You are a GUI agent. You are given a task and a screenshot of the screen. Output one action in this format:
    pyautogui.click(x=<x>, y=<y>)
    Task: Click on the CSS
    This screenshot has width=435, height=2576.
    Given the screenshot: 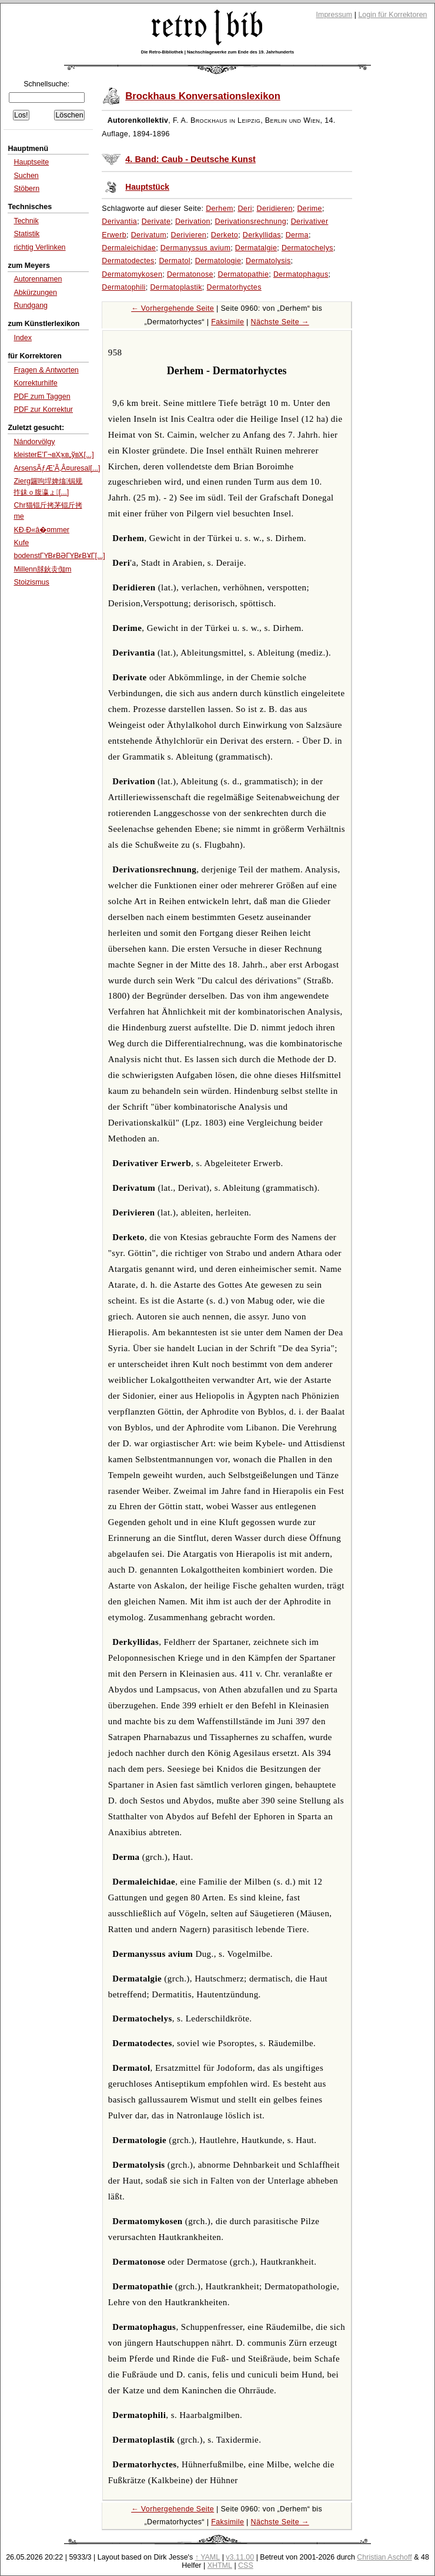 What is the action you would take?
    pyautogui.click(x=245, y=2565)
    